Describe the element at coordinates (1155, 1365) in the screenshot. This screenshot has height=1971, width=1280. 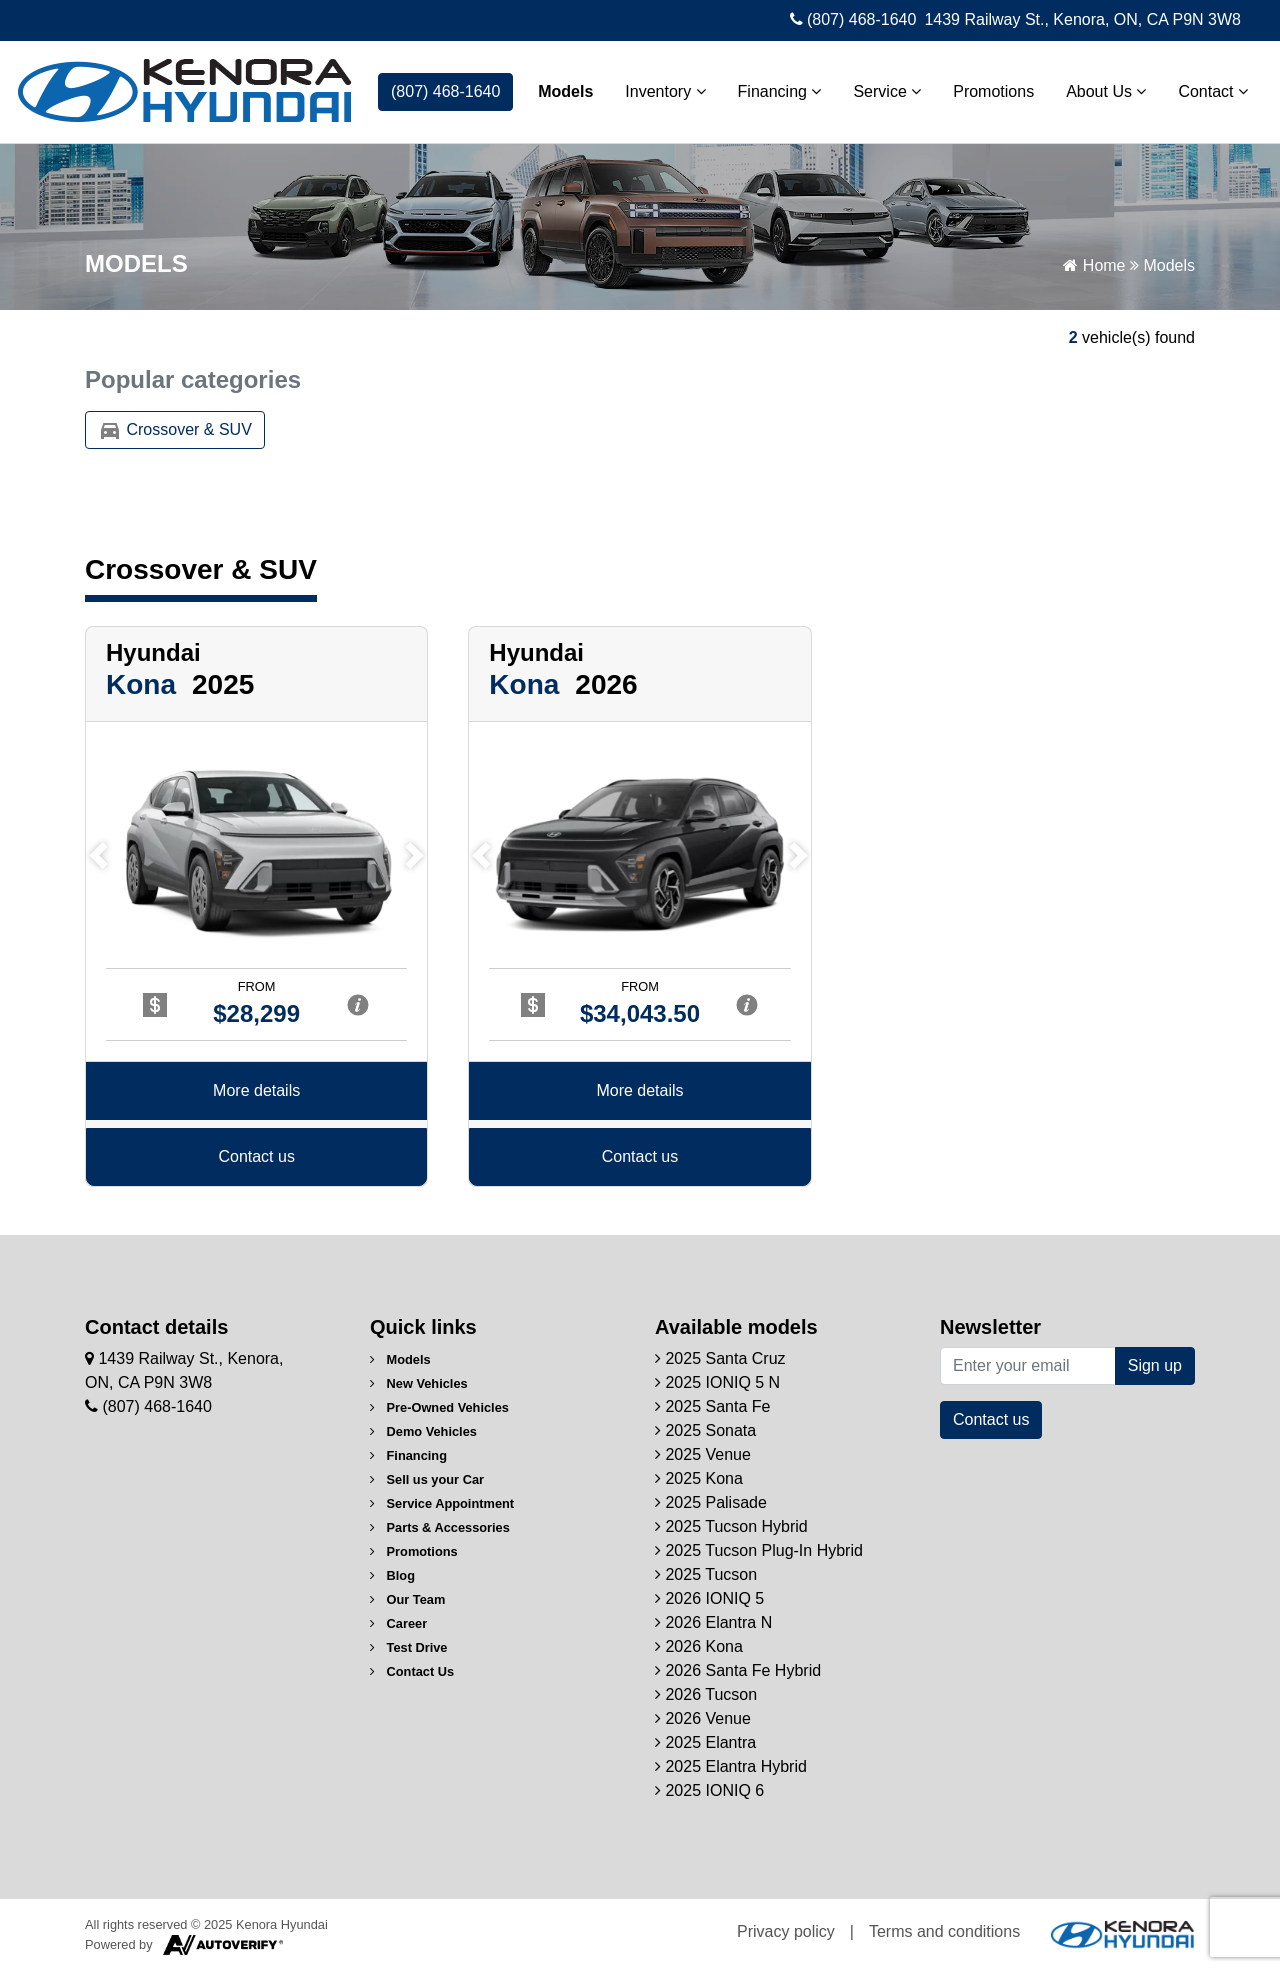
I see `Sign up` at that location.